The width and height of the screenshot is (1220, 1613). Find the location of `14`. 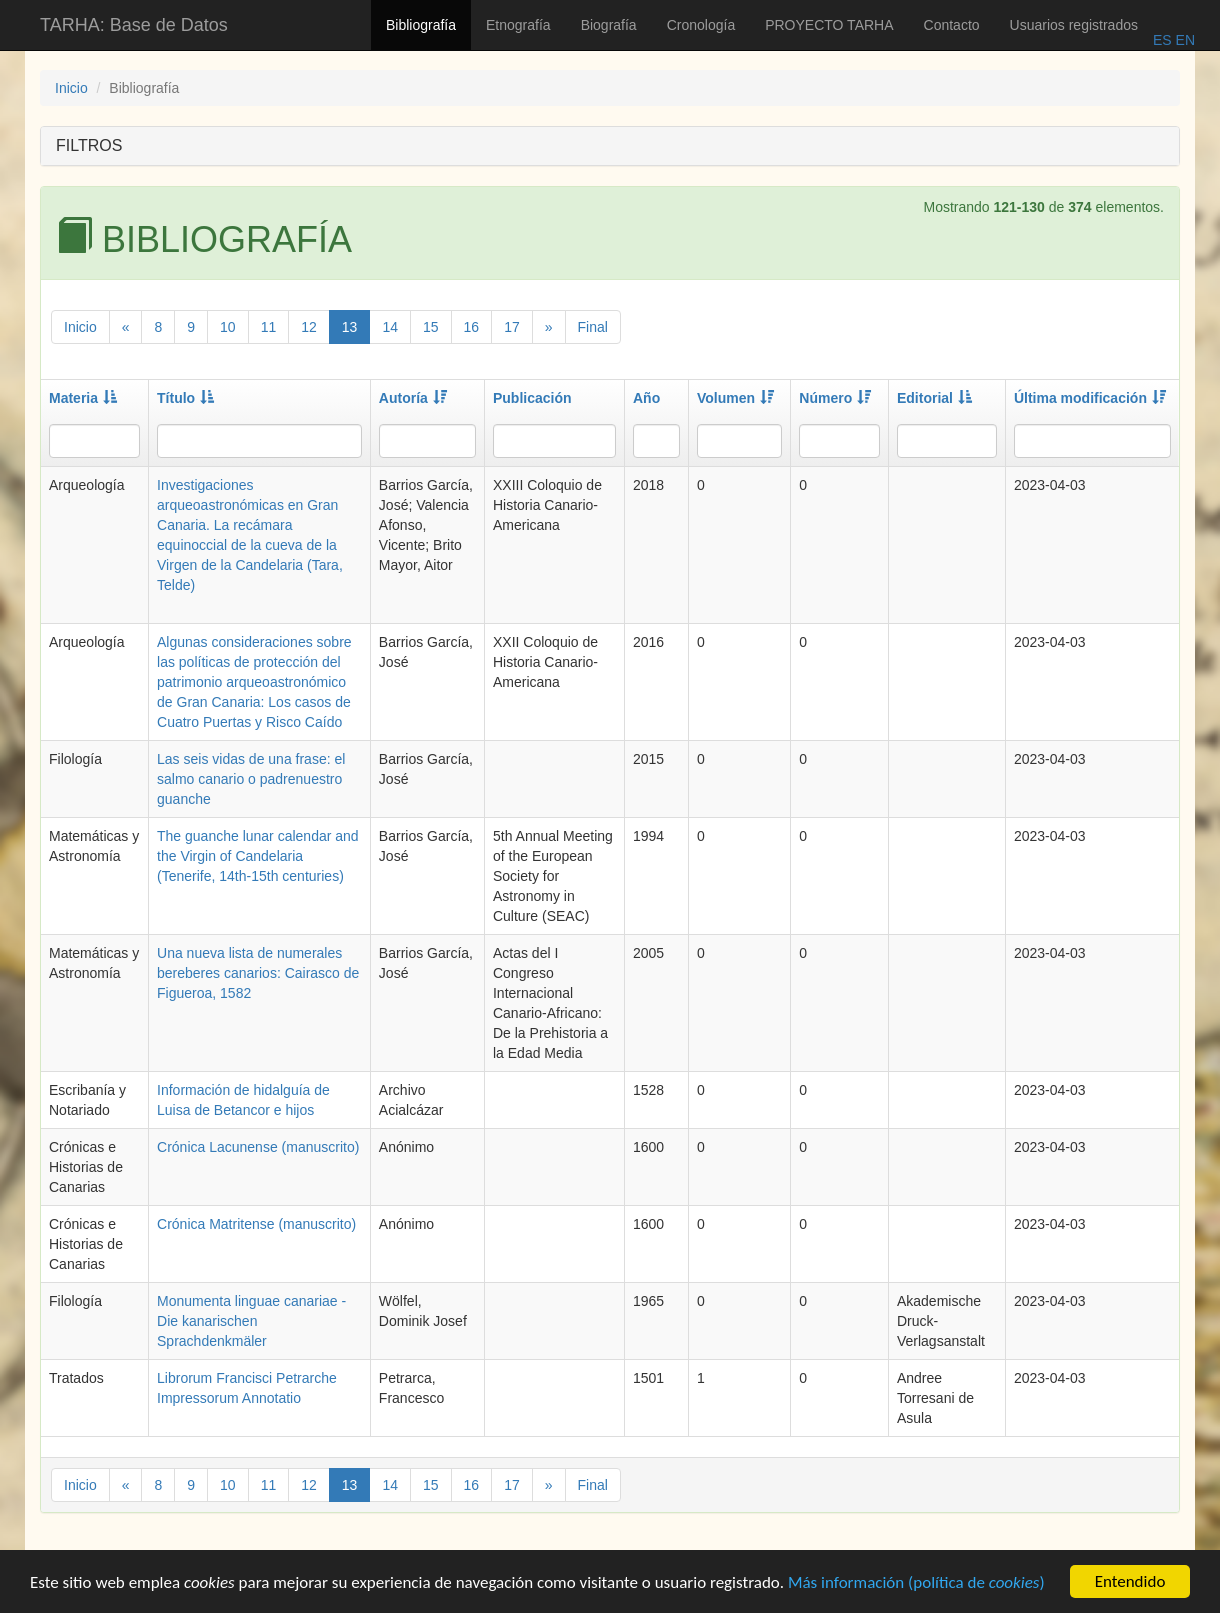

14 is located at coordinates (390, 327).